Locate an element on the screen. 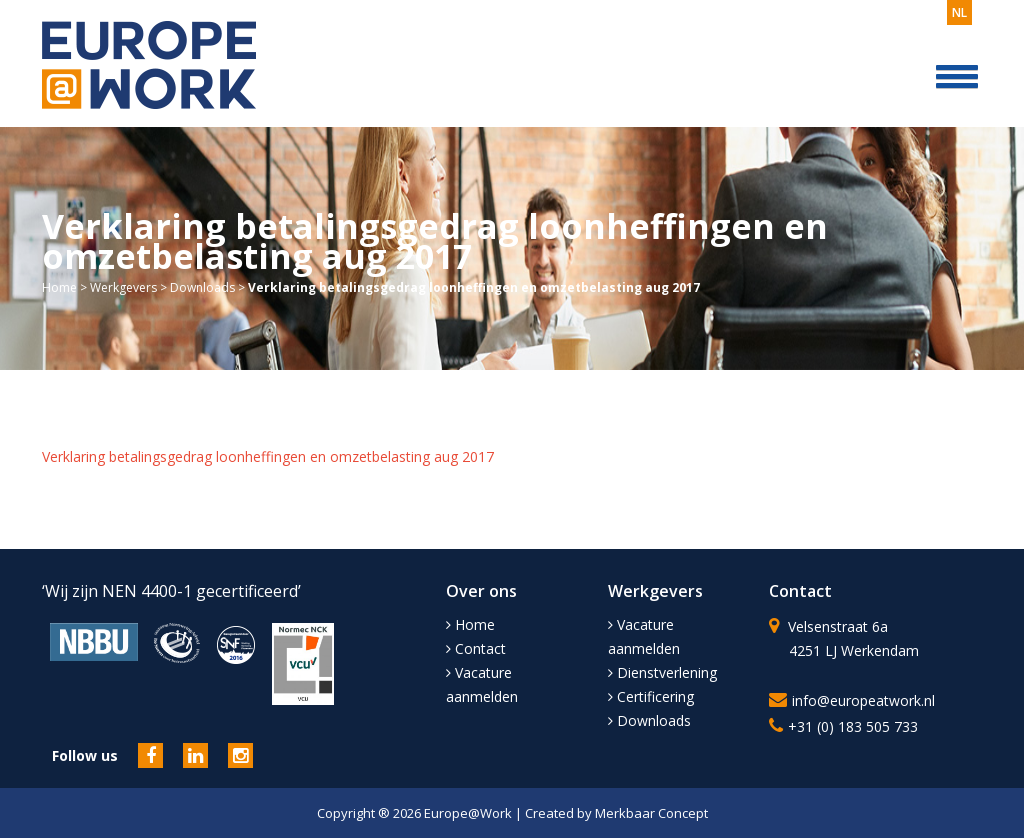 Image resolution: width=1024 pixels, height=838 pixels. Europe@Work is located at coordinates (469, 813).